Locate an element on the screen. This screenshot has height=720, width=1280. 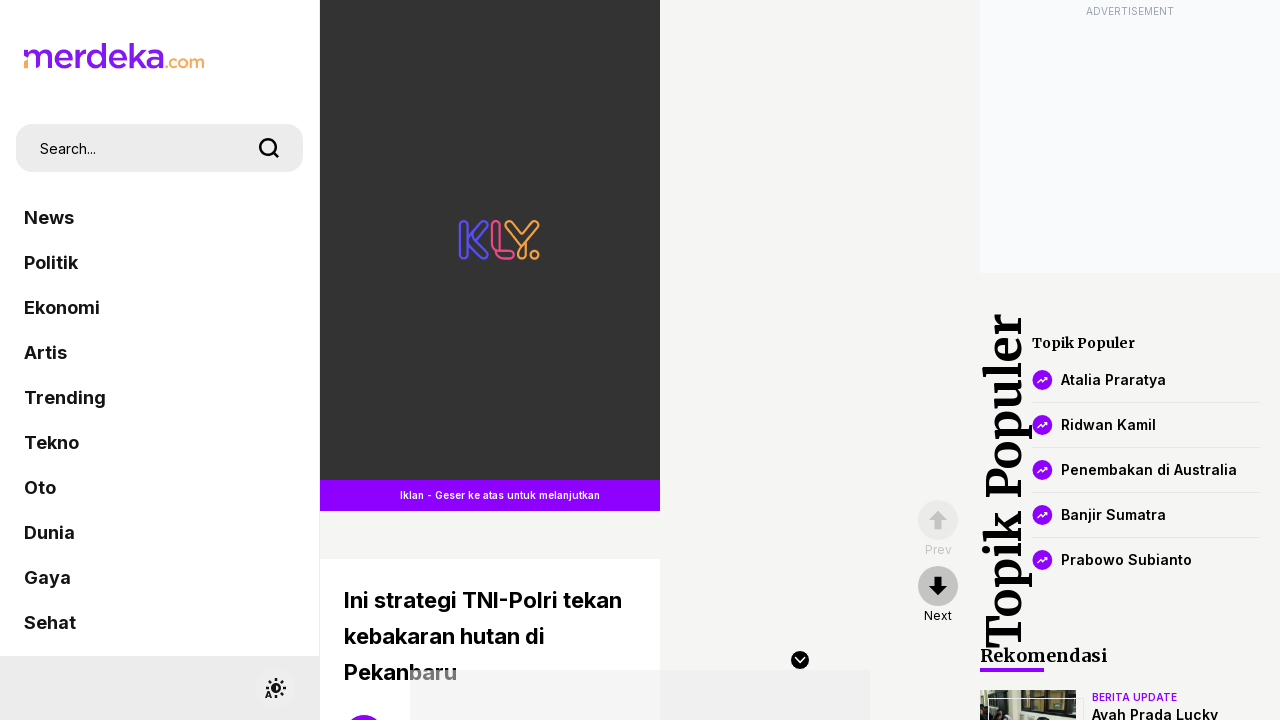
Dunia is located at coordinates (49, 532).